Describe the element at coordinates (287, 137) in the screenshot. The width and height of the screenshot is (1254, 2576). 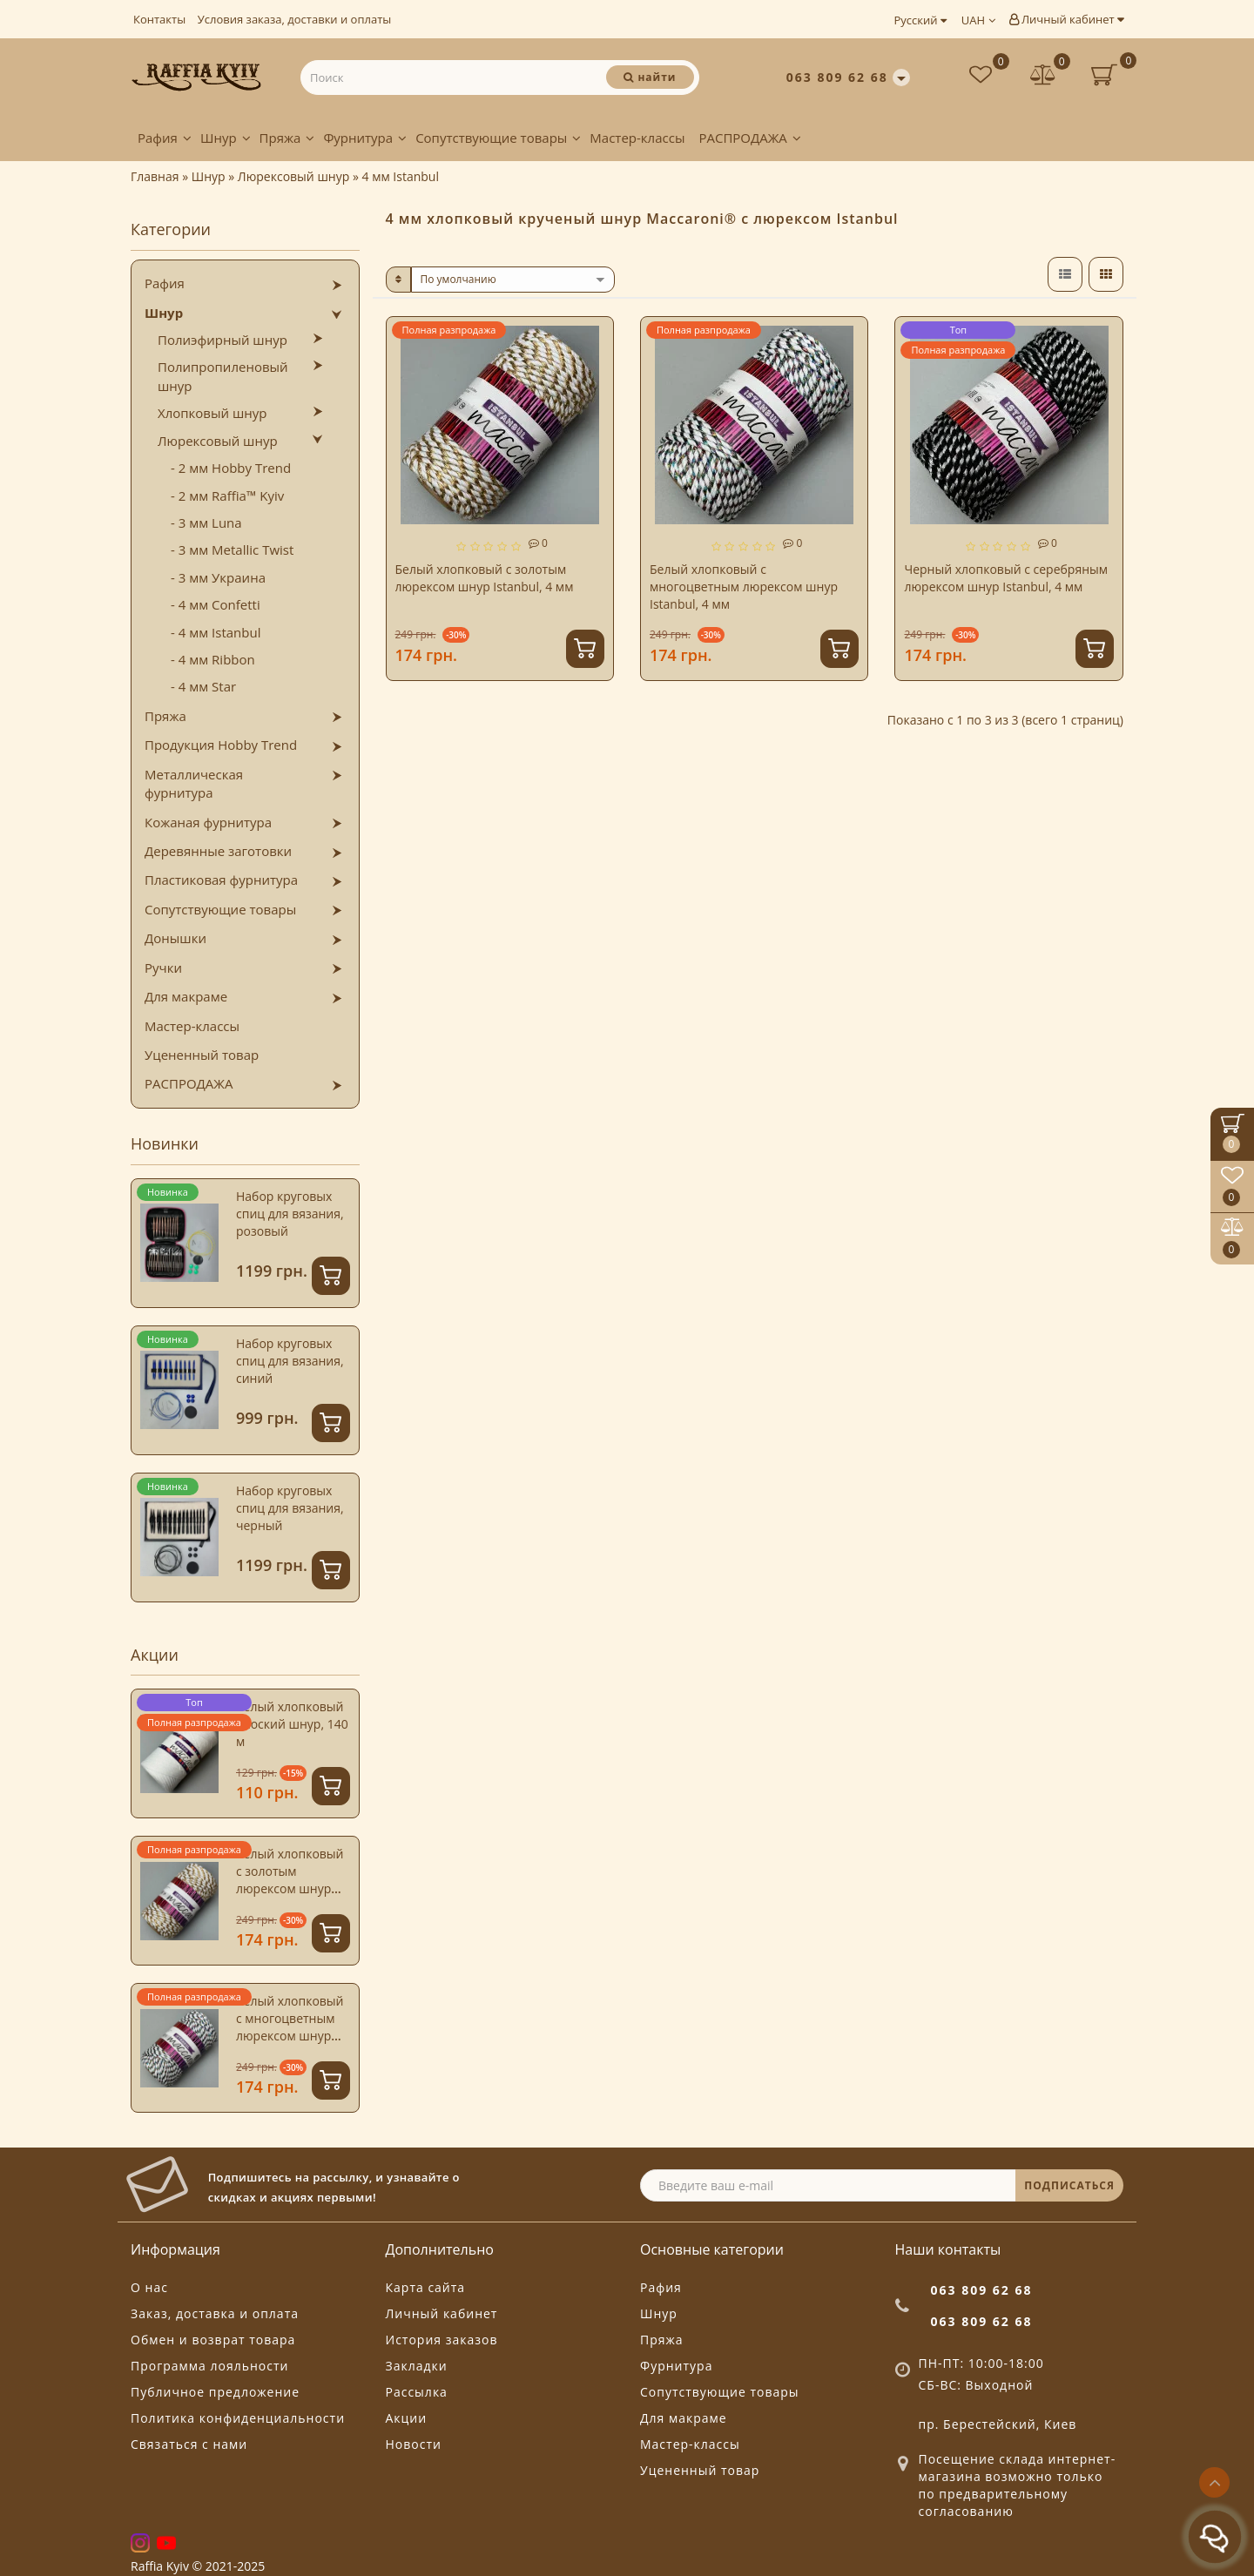
I see `Пряжа` at that location.